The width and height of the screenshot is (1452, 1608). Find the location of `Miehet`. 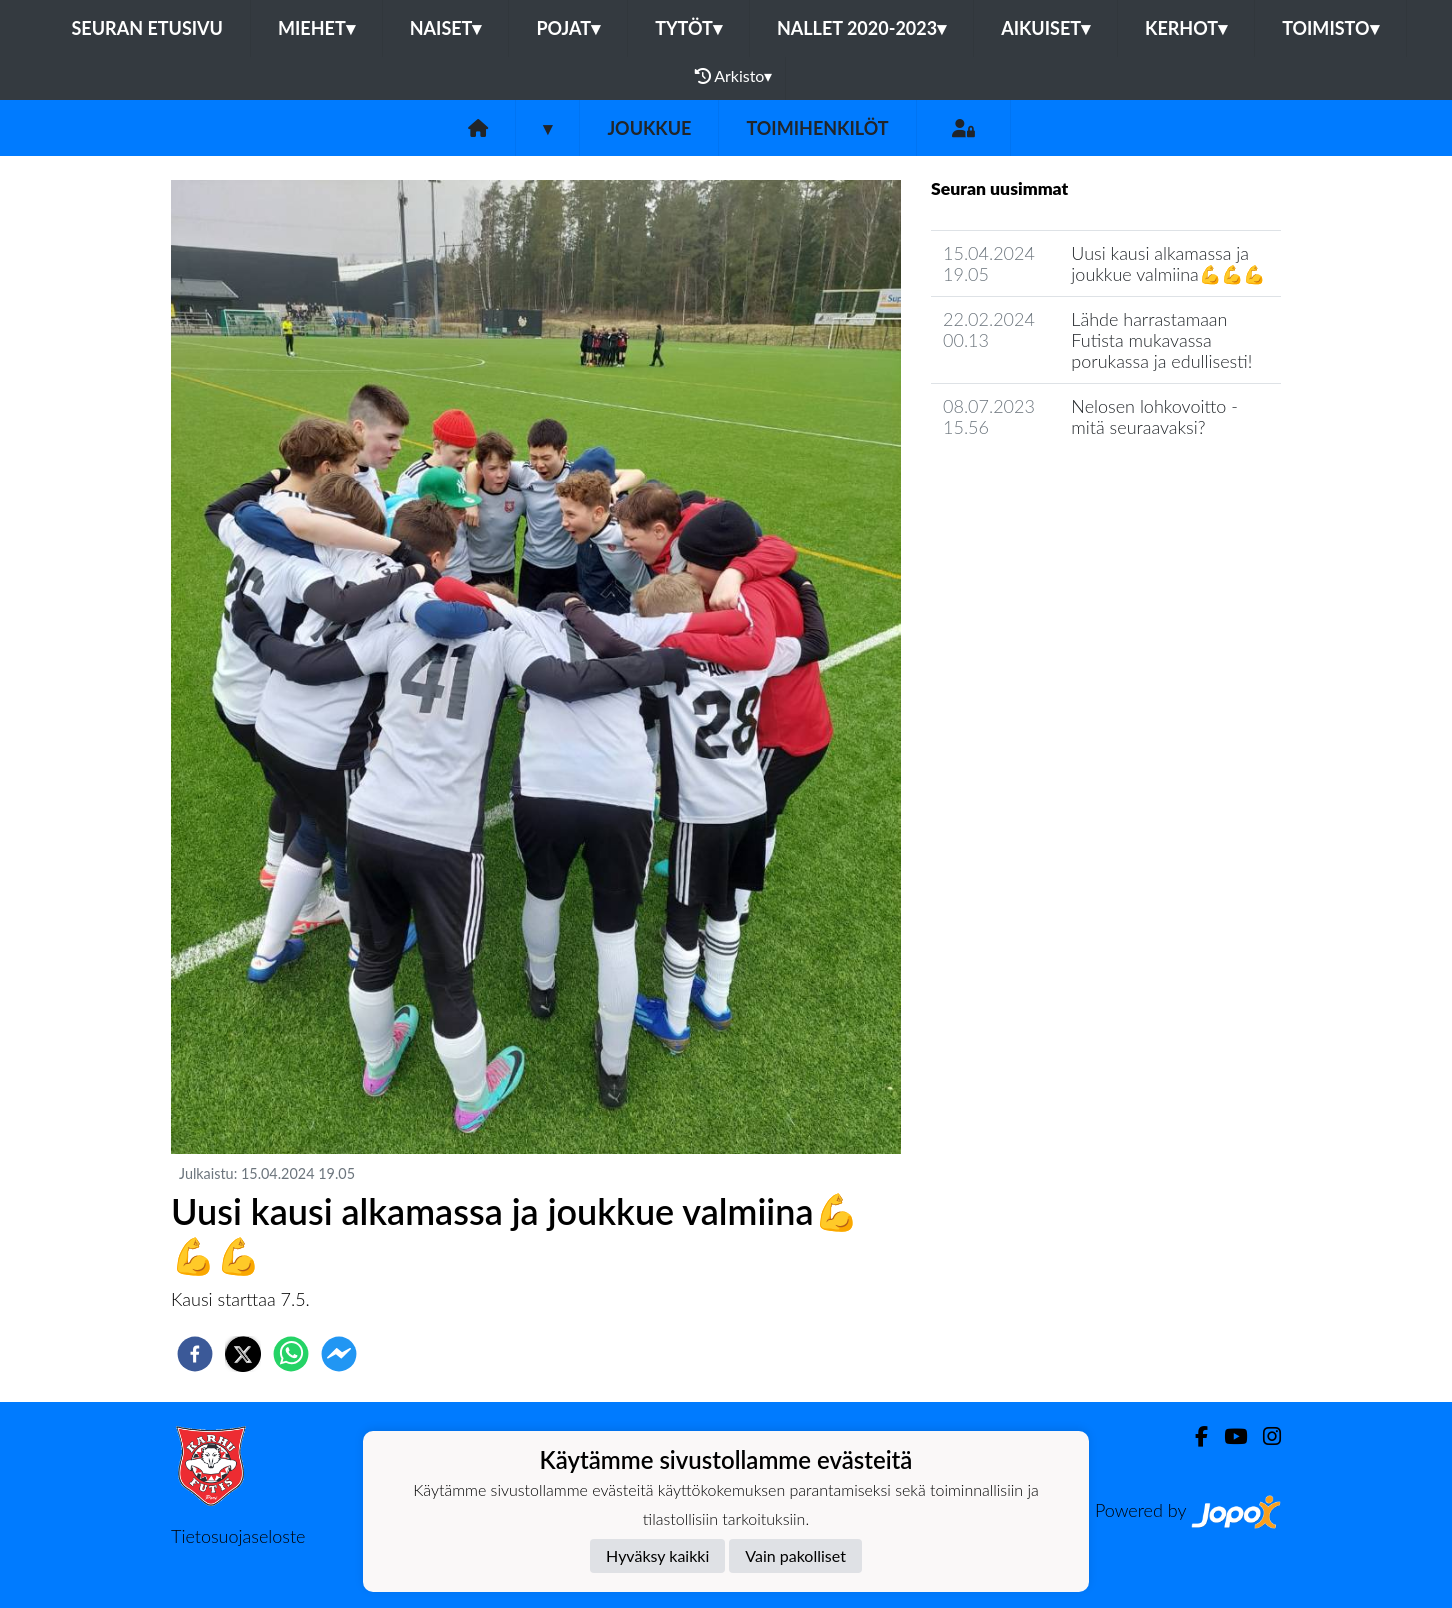

Miehet is located at coordinates (316, 28).